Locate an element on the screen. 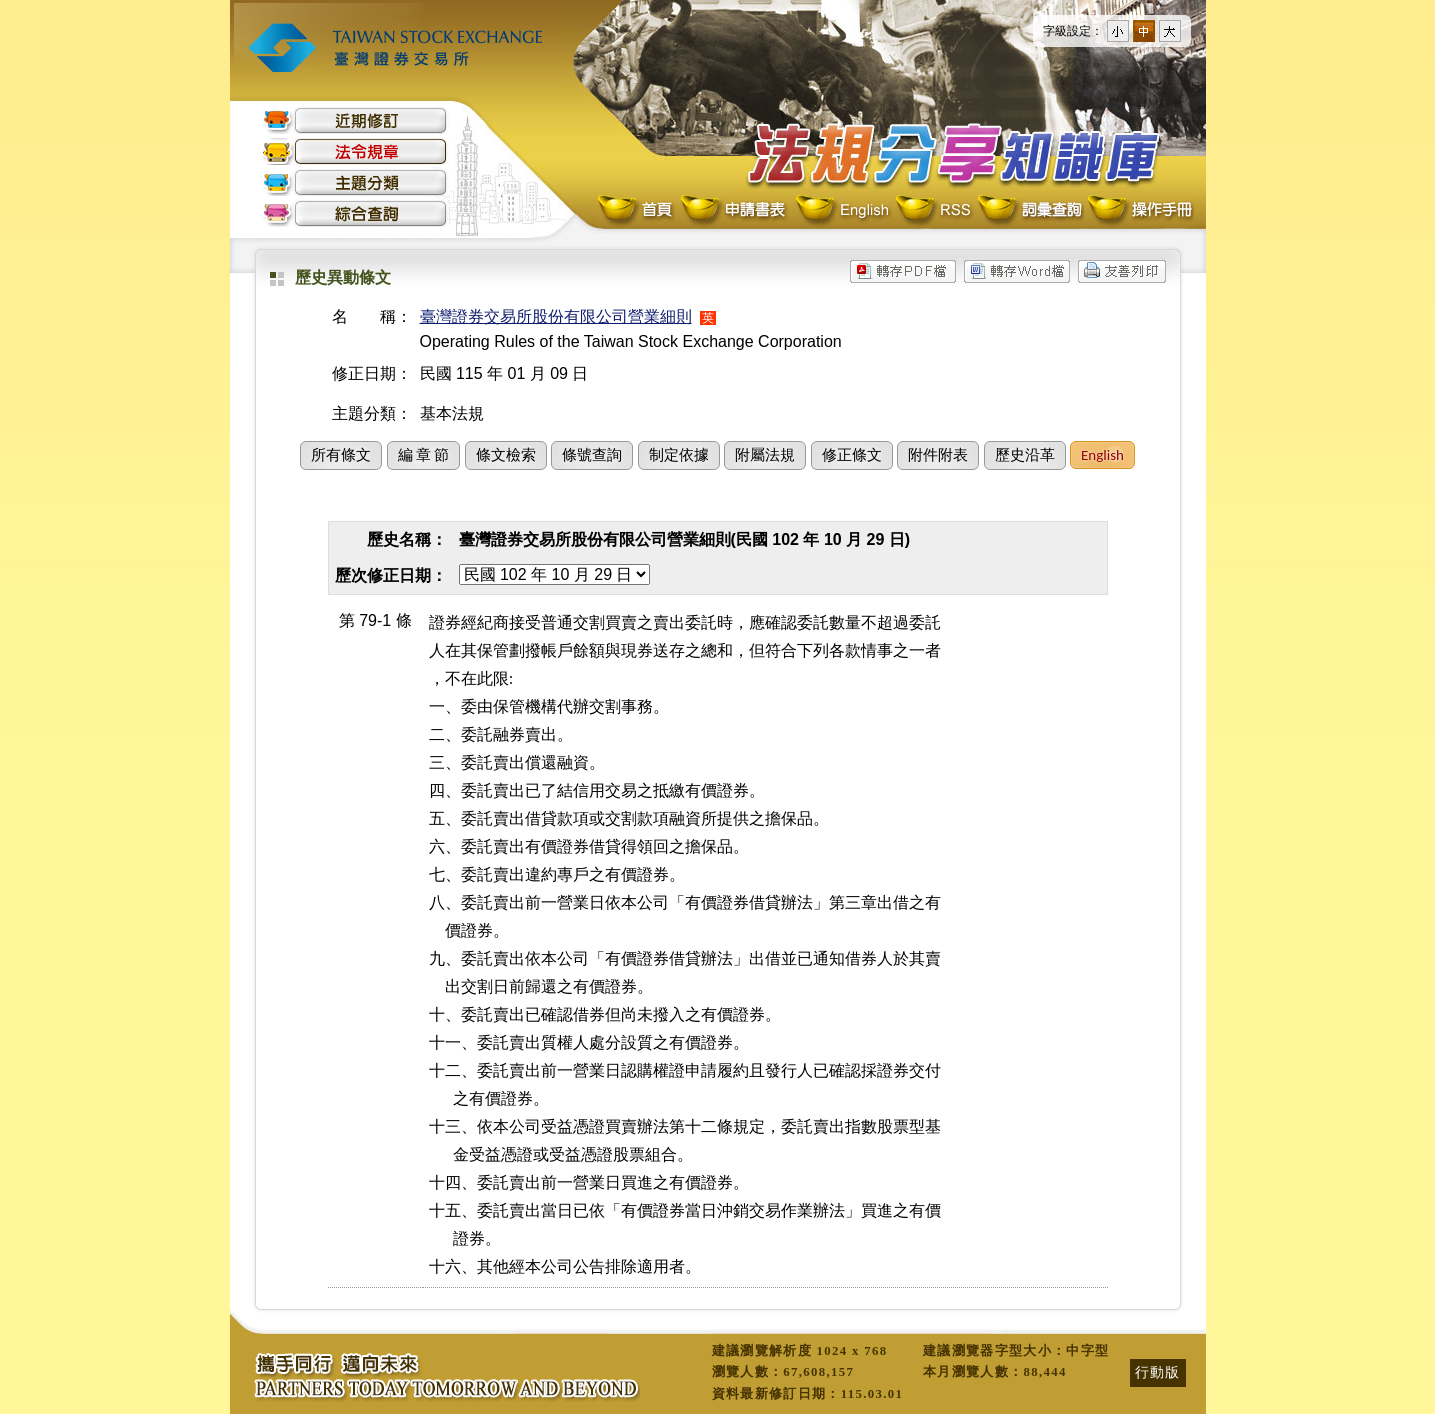 The width and height of the screenshot is (1435, 1414). 附屬法規 is located at coordinates (765, 455).